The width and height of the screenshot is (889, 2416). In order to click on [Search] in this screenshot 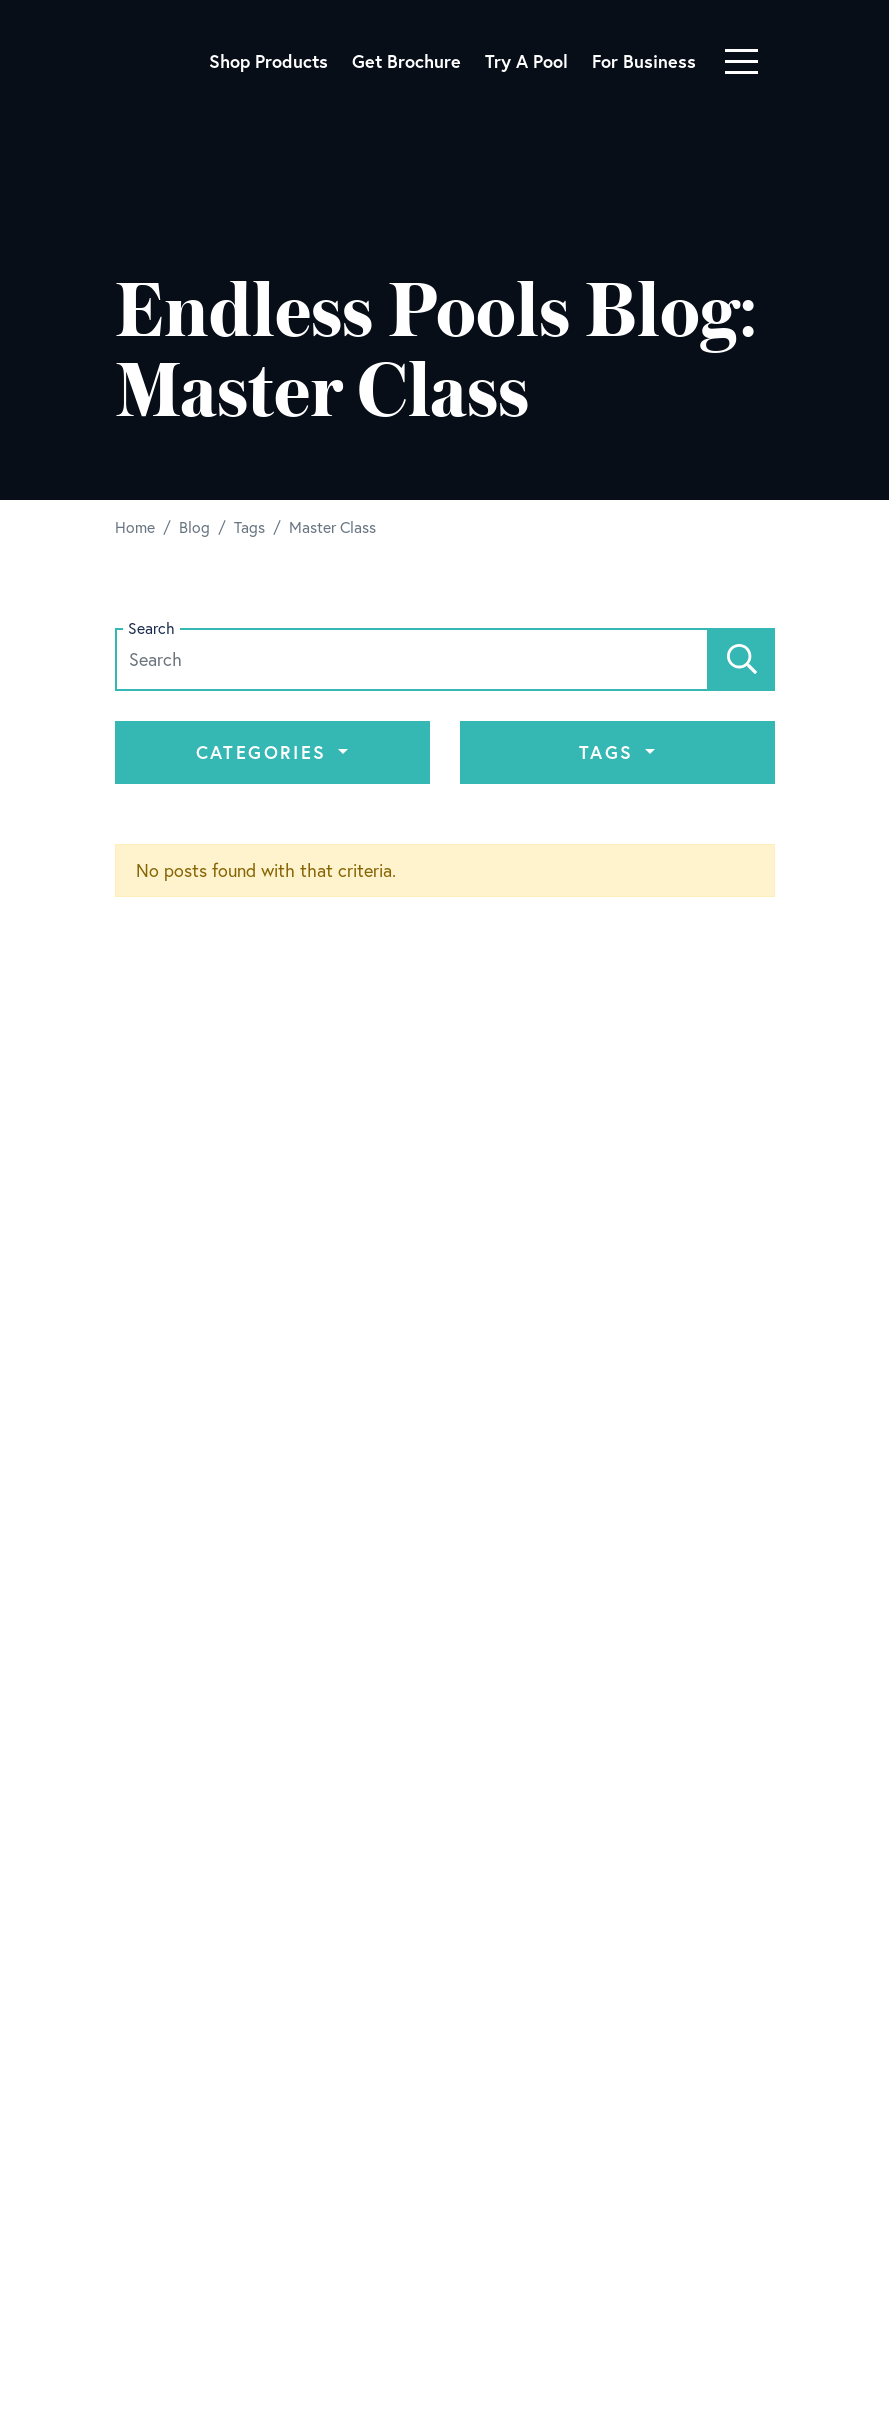, I will do `click(742, 659)`.